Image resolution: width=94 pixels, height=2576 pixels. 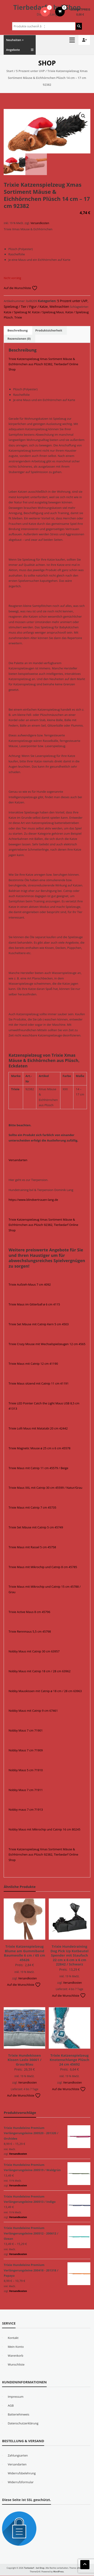 I want to click on Trixie Crazy Mouse mit Wechselspielzeugen 12 cm 4565, so click(x=46, y=1344).